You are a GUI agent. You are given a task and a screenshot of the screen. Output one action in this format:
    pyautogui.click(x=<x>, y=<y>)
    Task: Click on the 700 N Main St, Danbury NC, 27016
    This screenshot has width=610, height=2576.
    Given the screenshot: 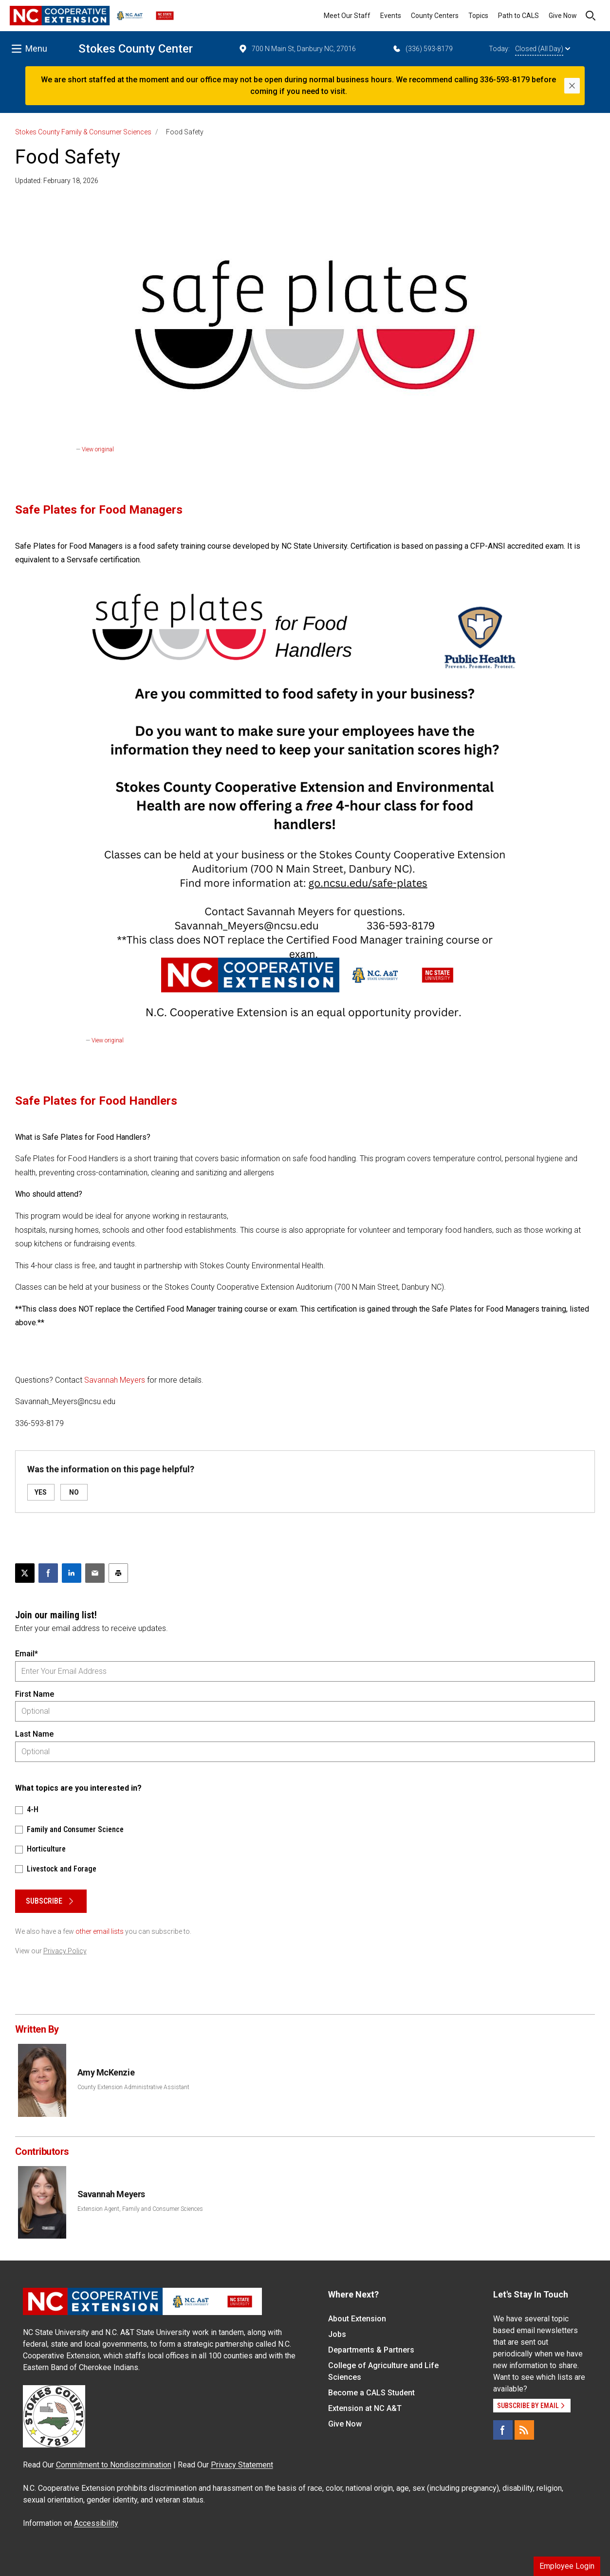 What is the action you would take?
    pyautogui.click(x=297, y=49)
    